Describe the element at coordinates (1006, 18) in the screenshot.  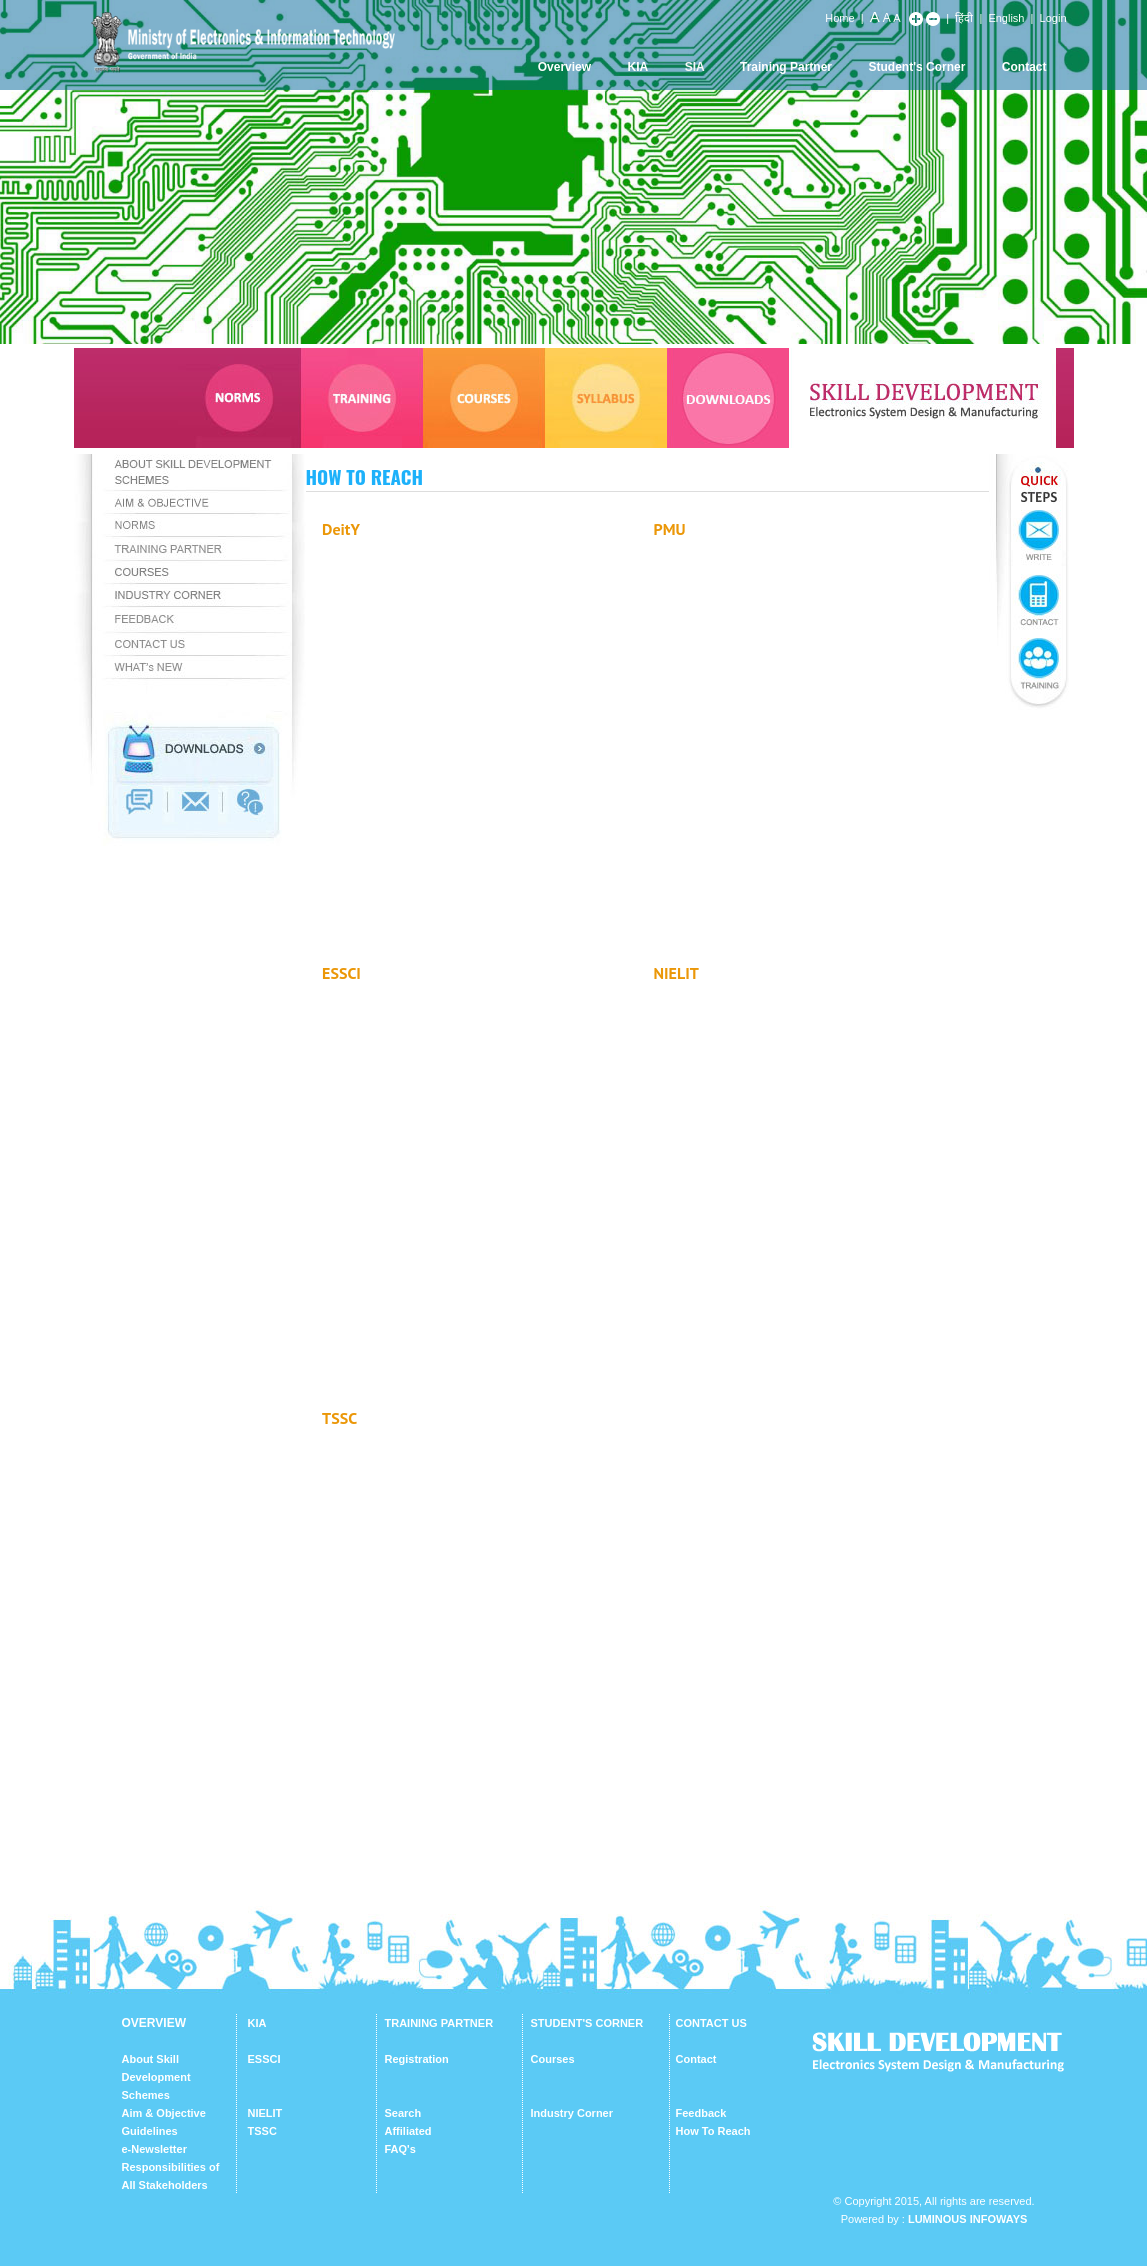
I see `English` at that location.